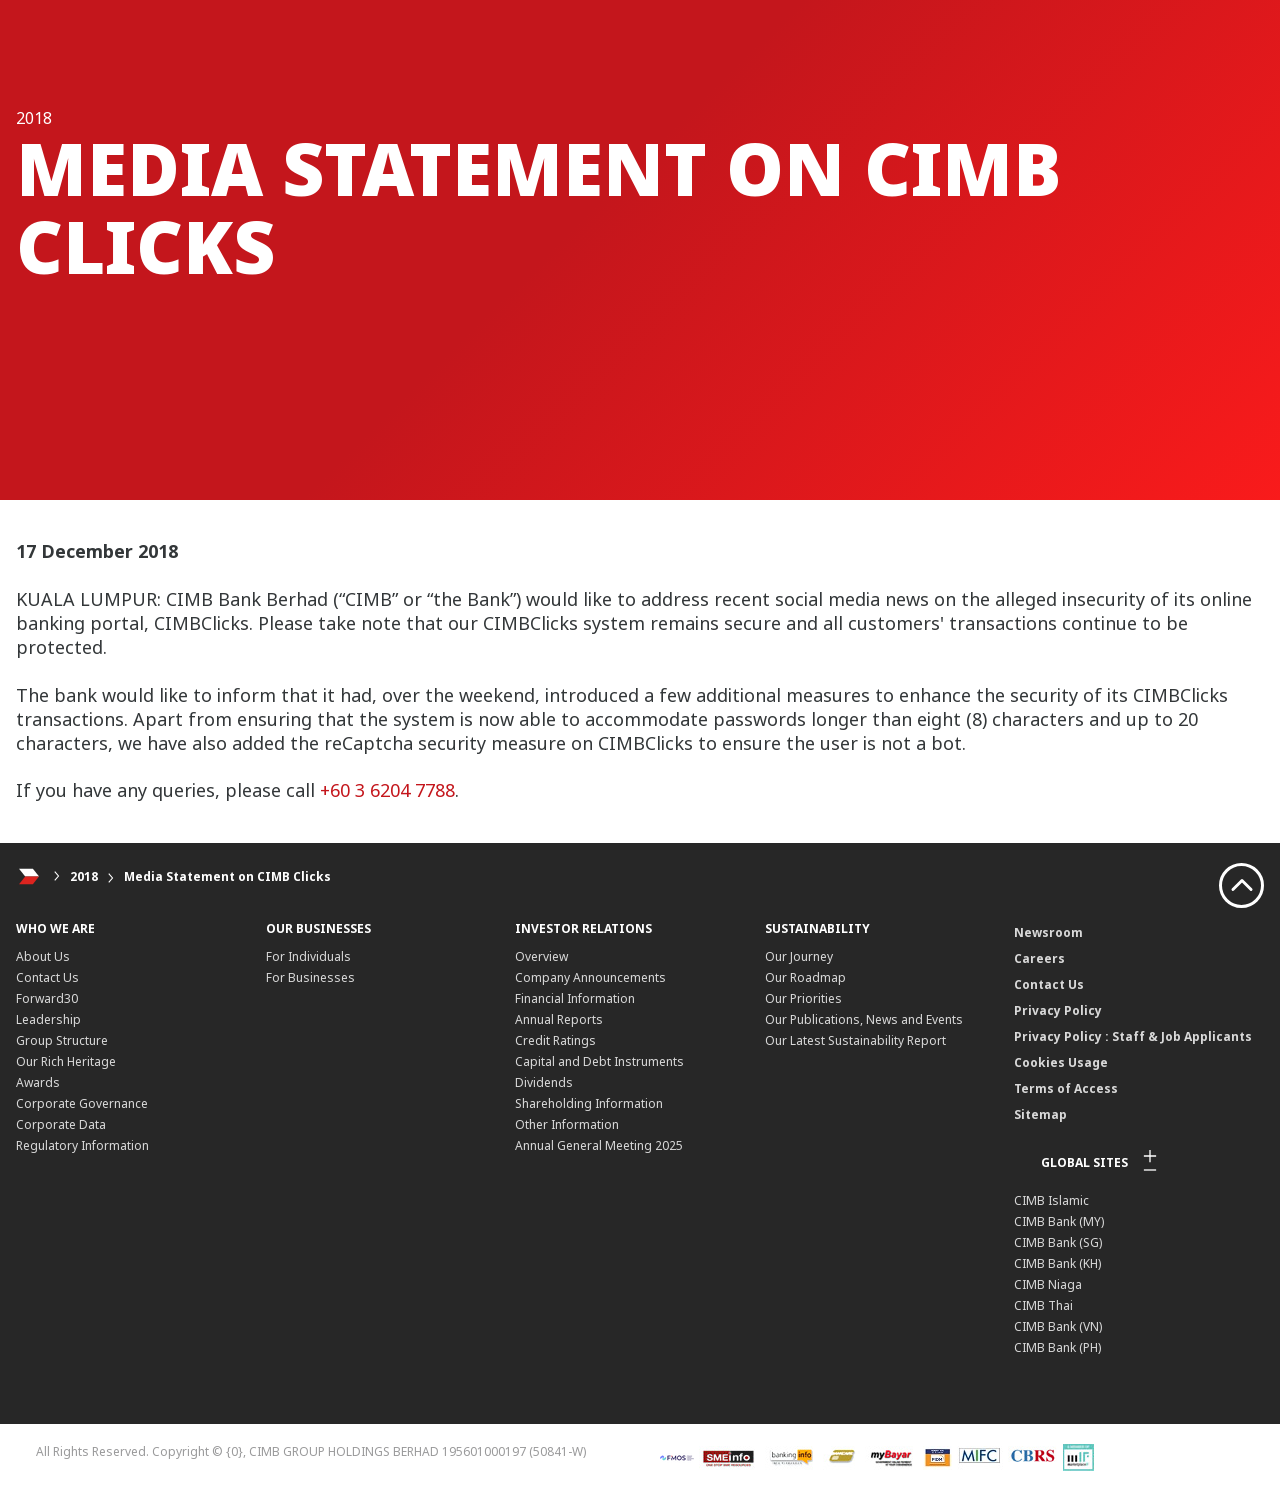 The width and height of the screenshot is (1280, 1491). I want to click on For Businesses, so click(310, 977).